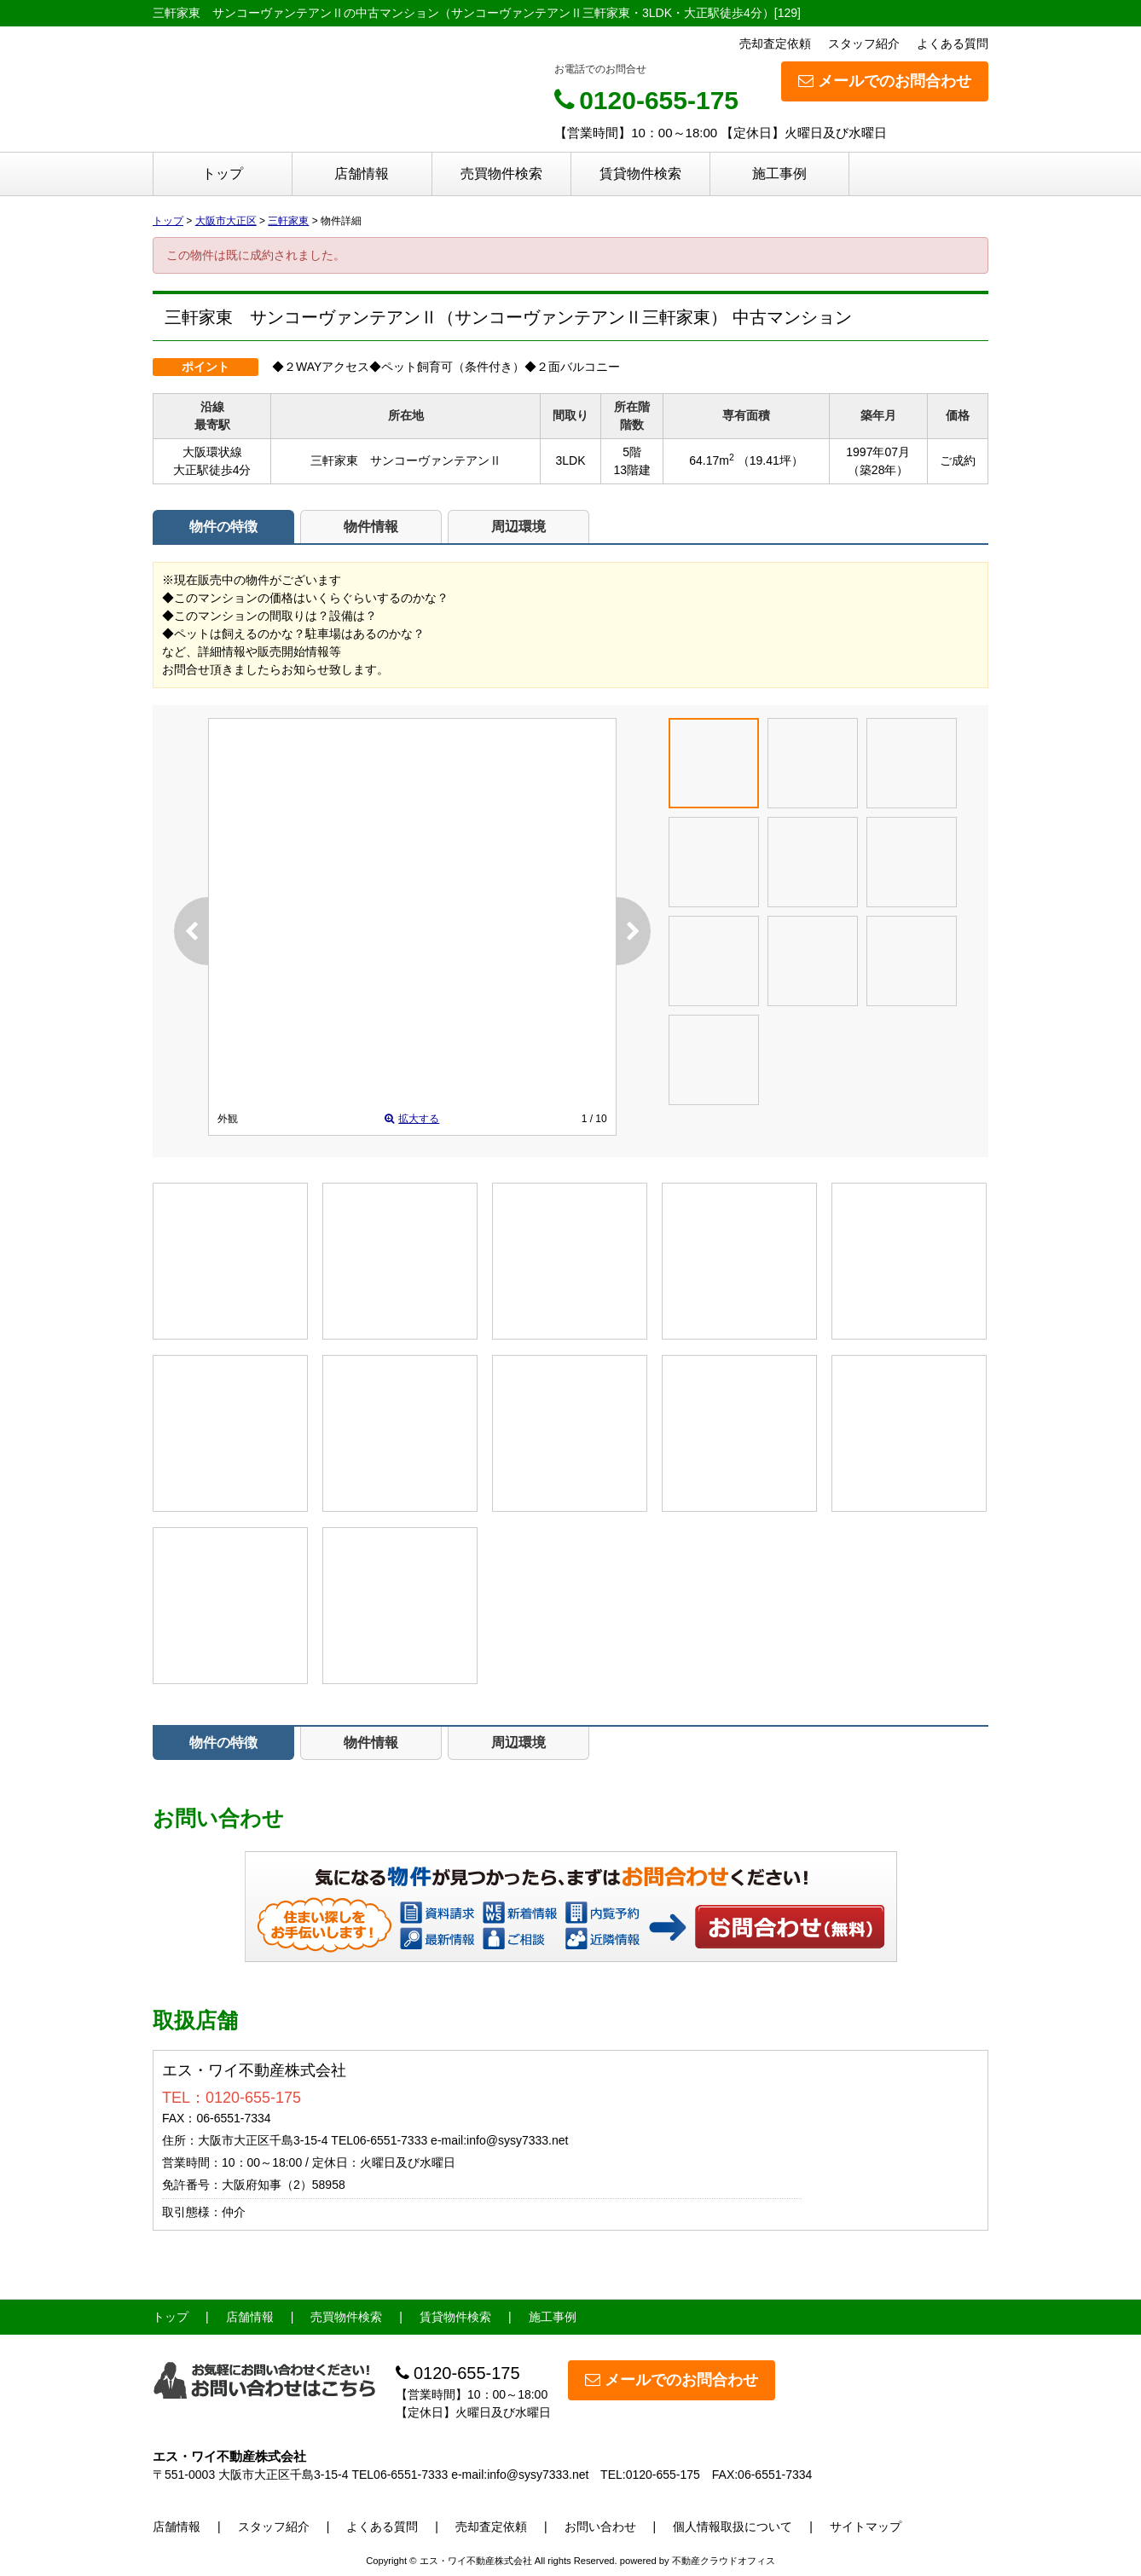  I want to click on メールでのお問合わせ, so click(884, 81).